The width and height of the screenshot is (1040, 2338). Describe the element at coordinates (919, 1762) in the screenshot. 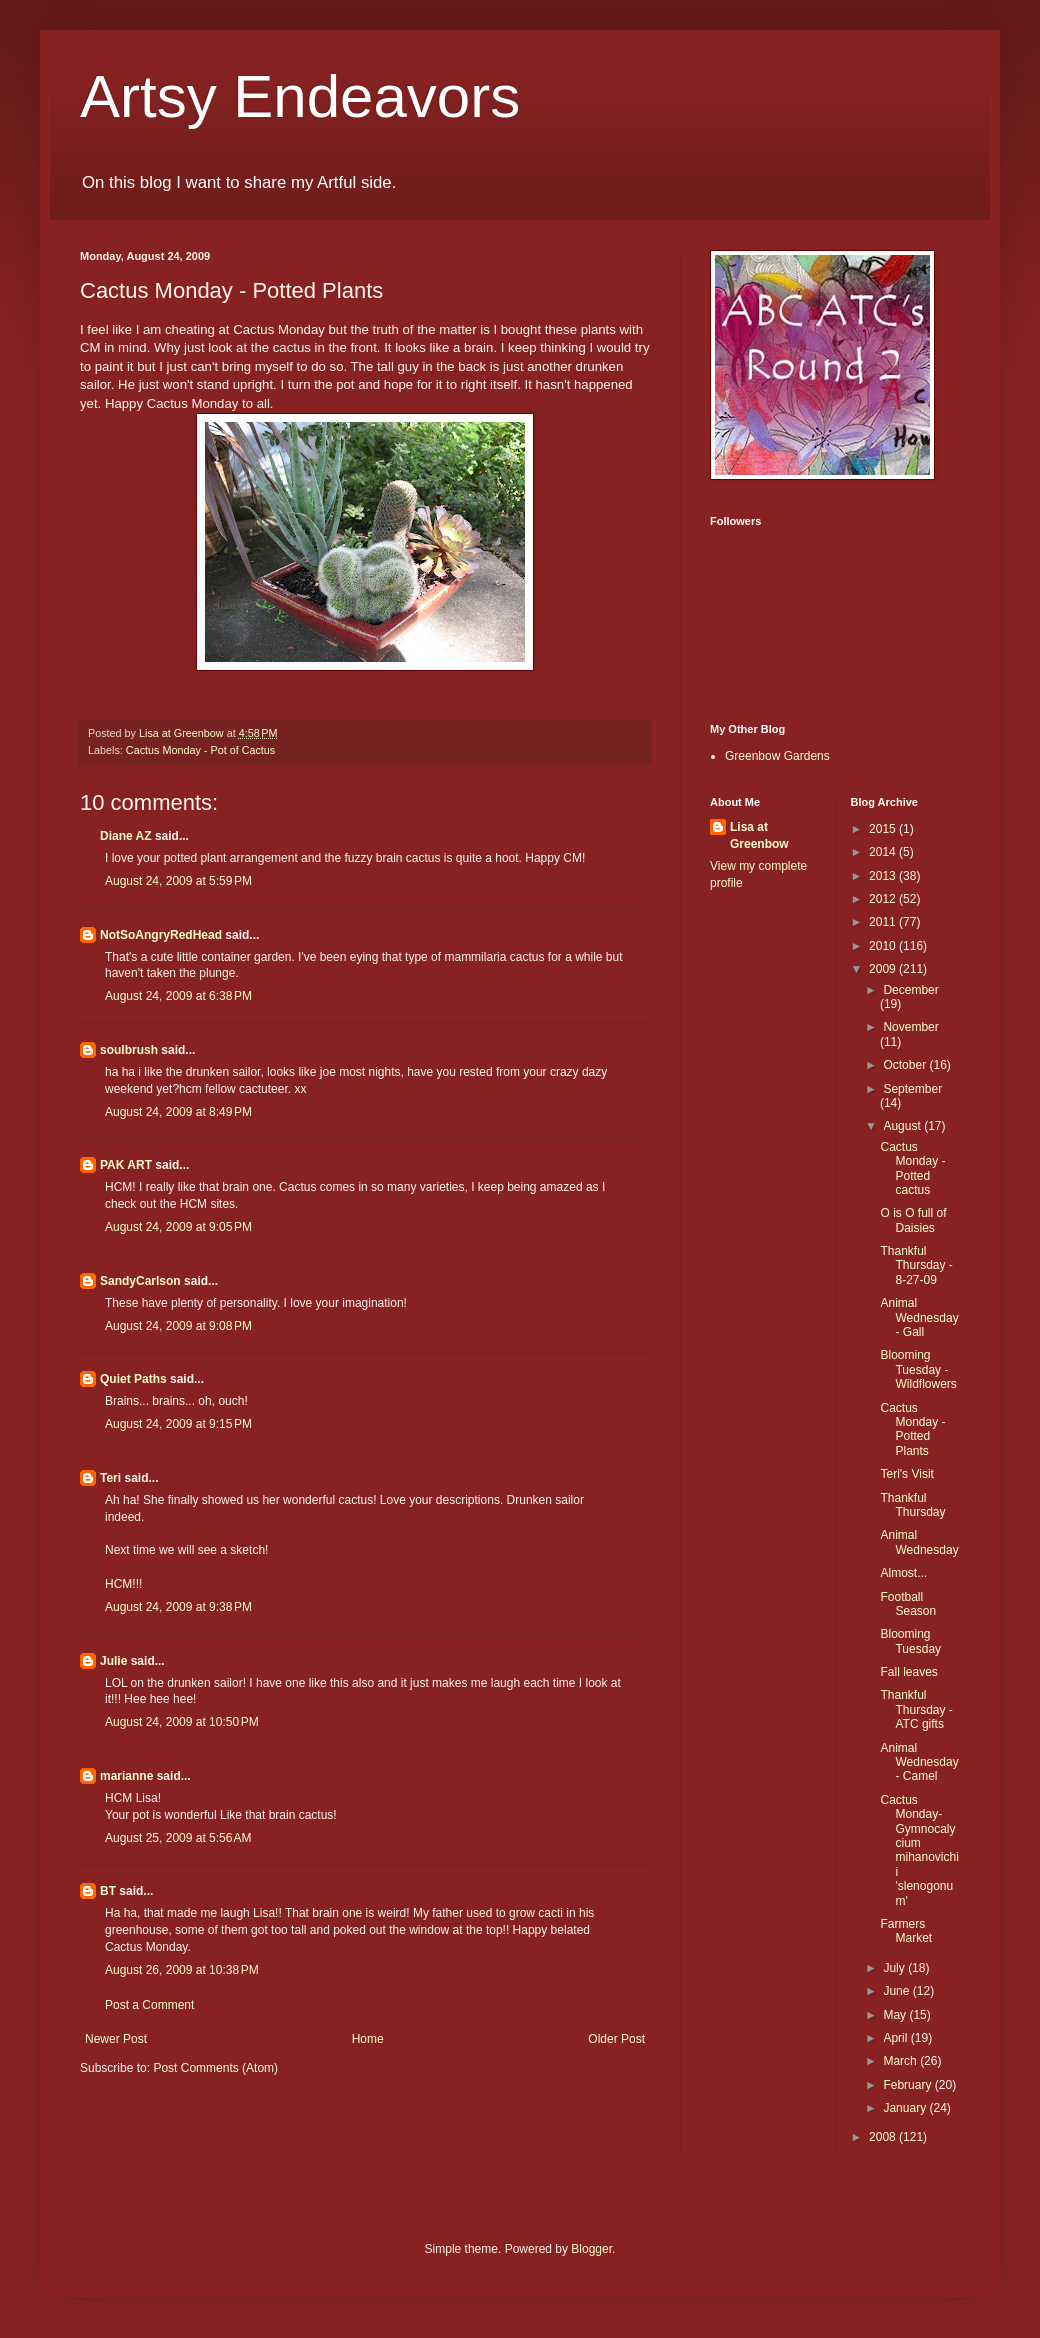

I see `Animal Wednesday - Camel` at that location.